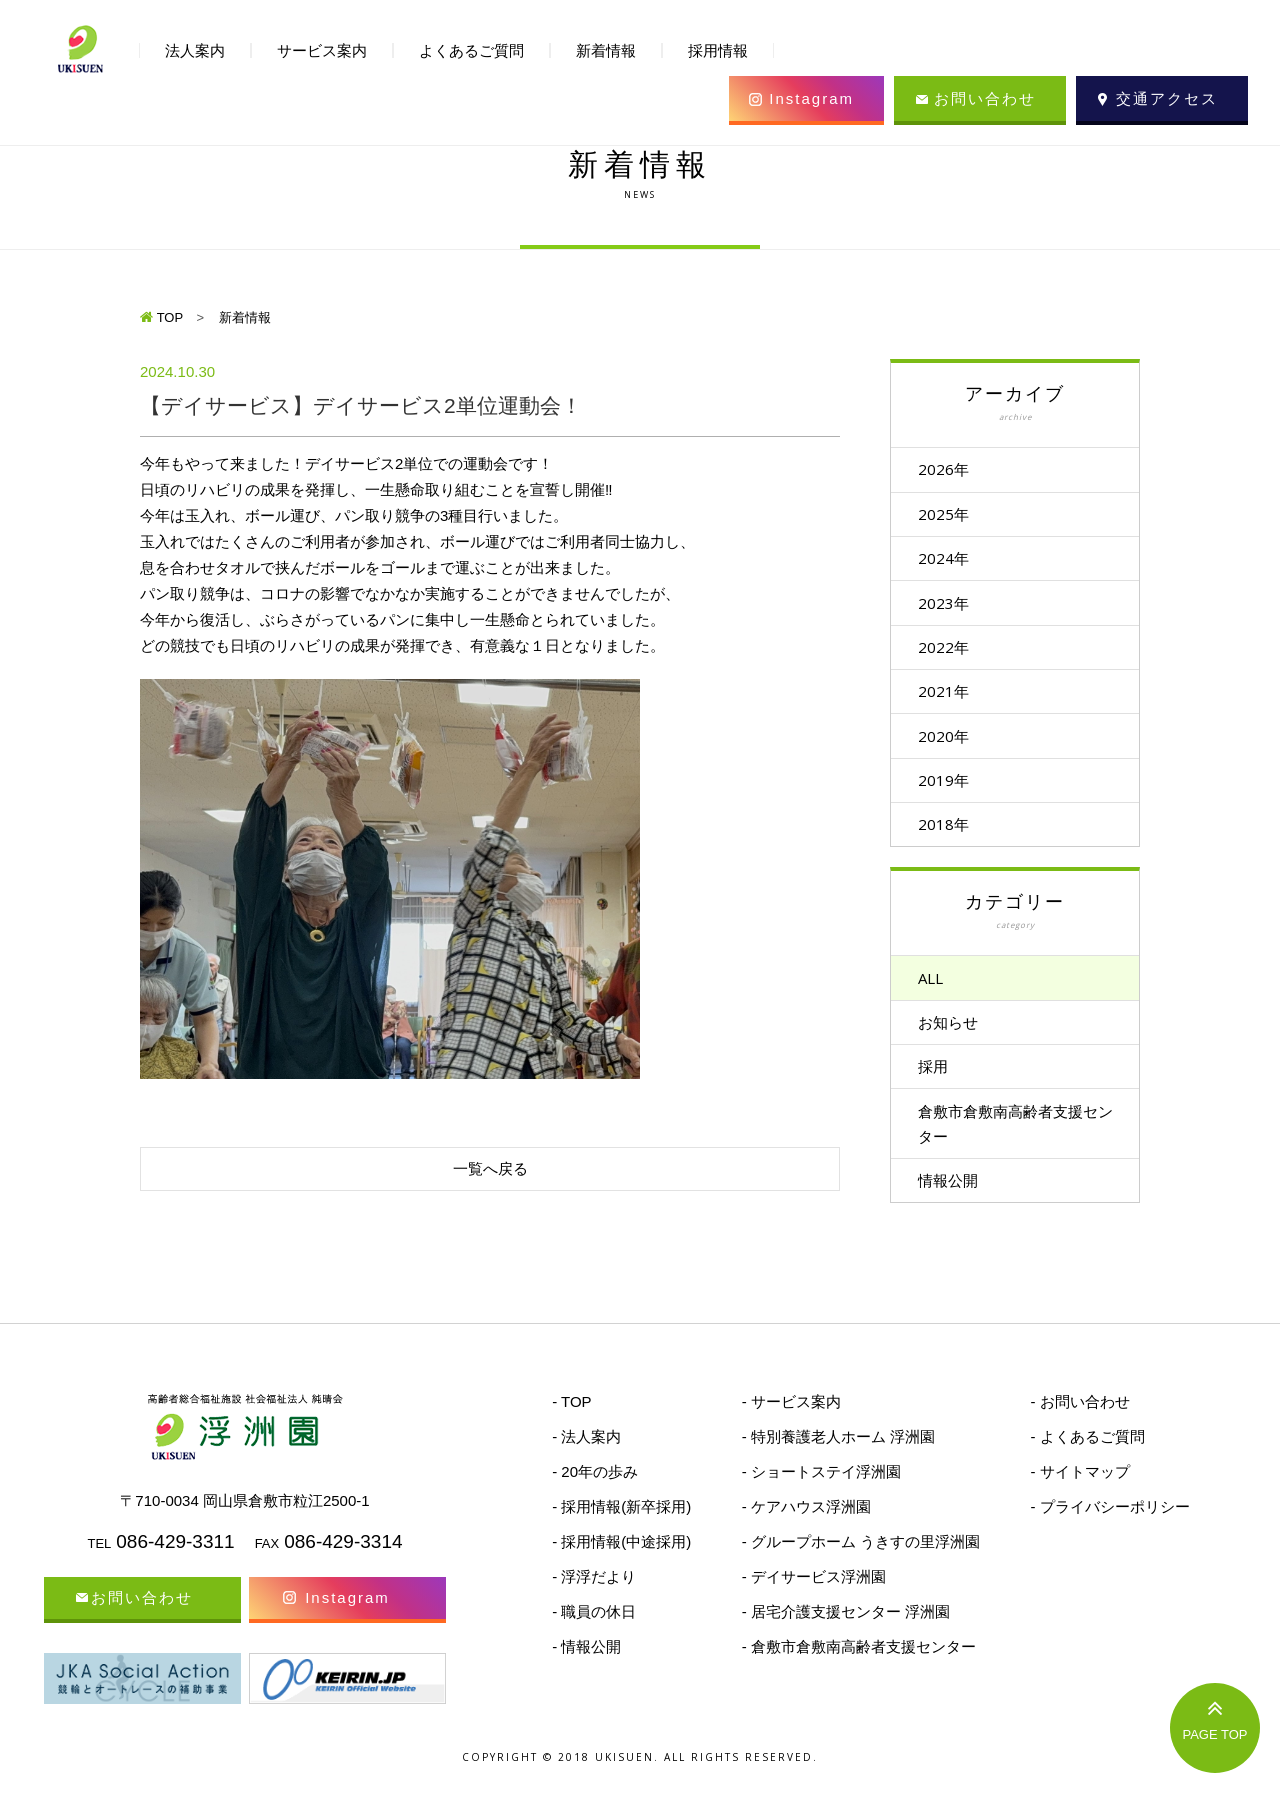 The image size is (1280, 1793). I want to click on - 浮浮だより, so click(594, 1599).